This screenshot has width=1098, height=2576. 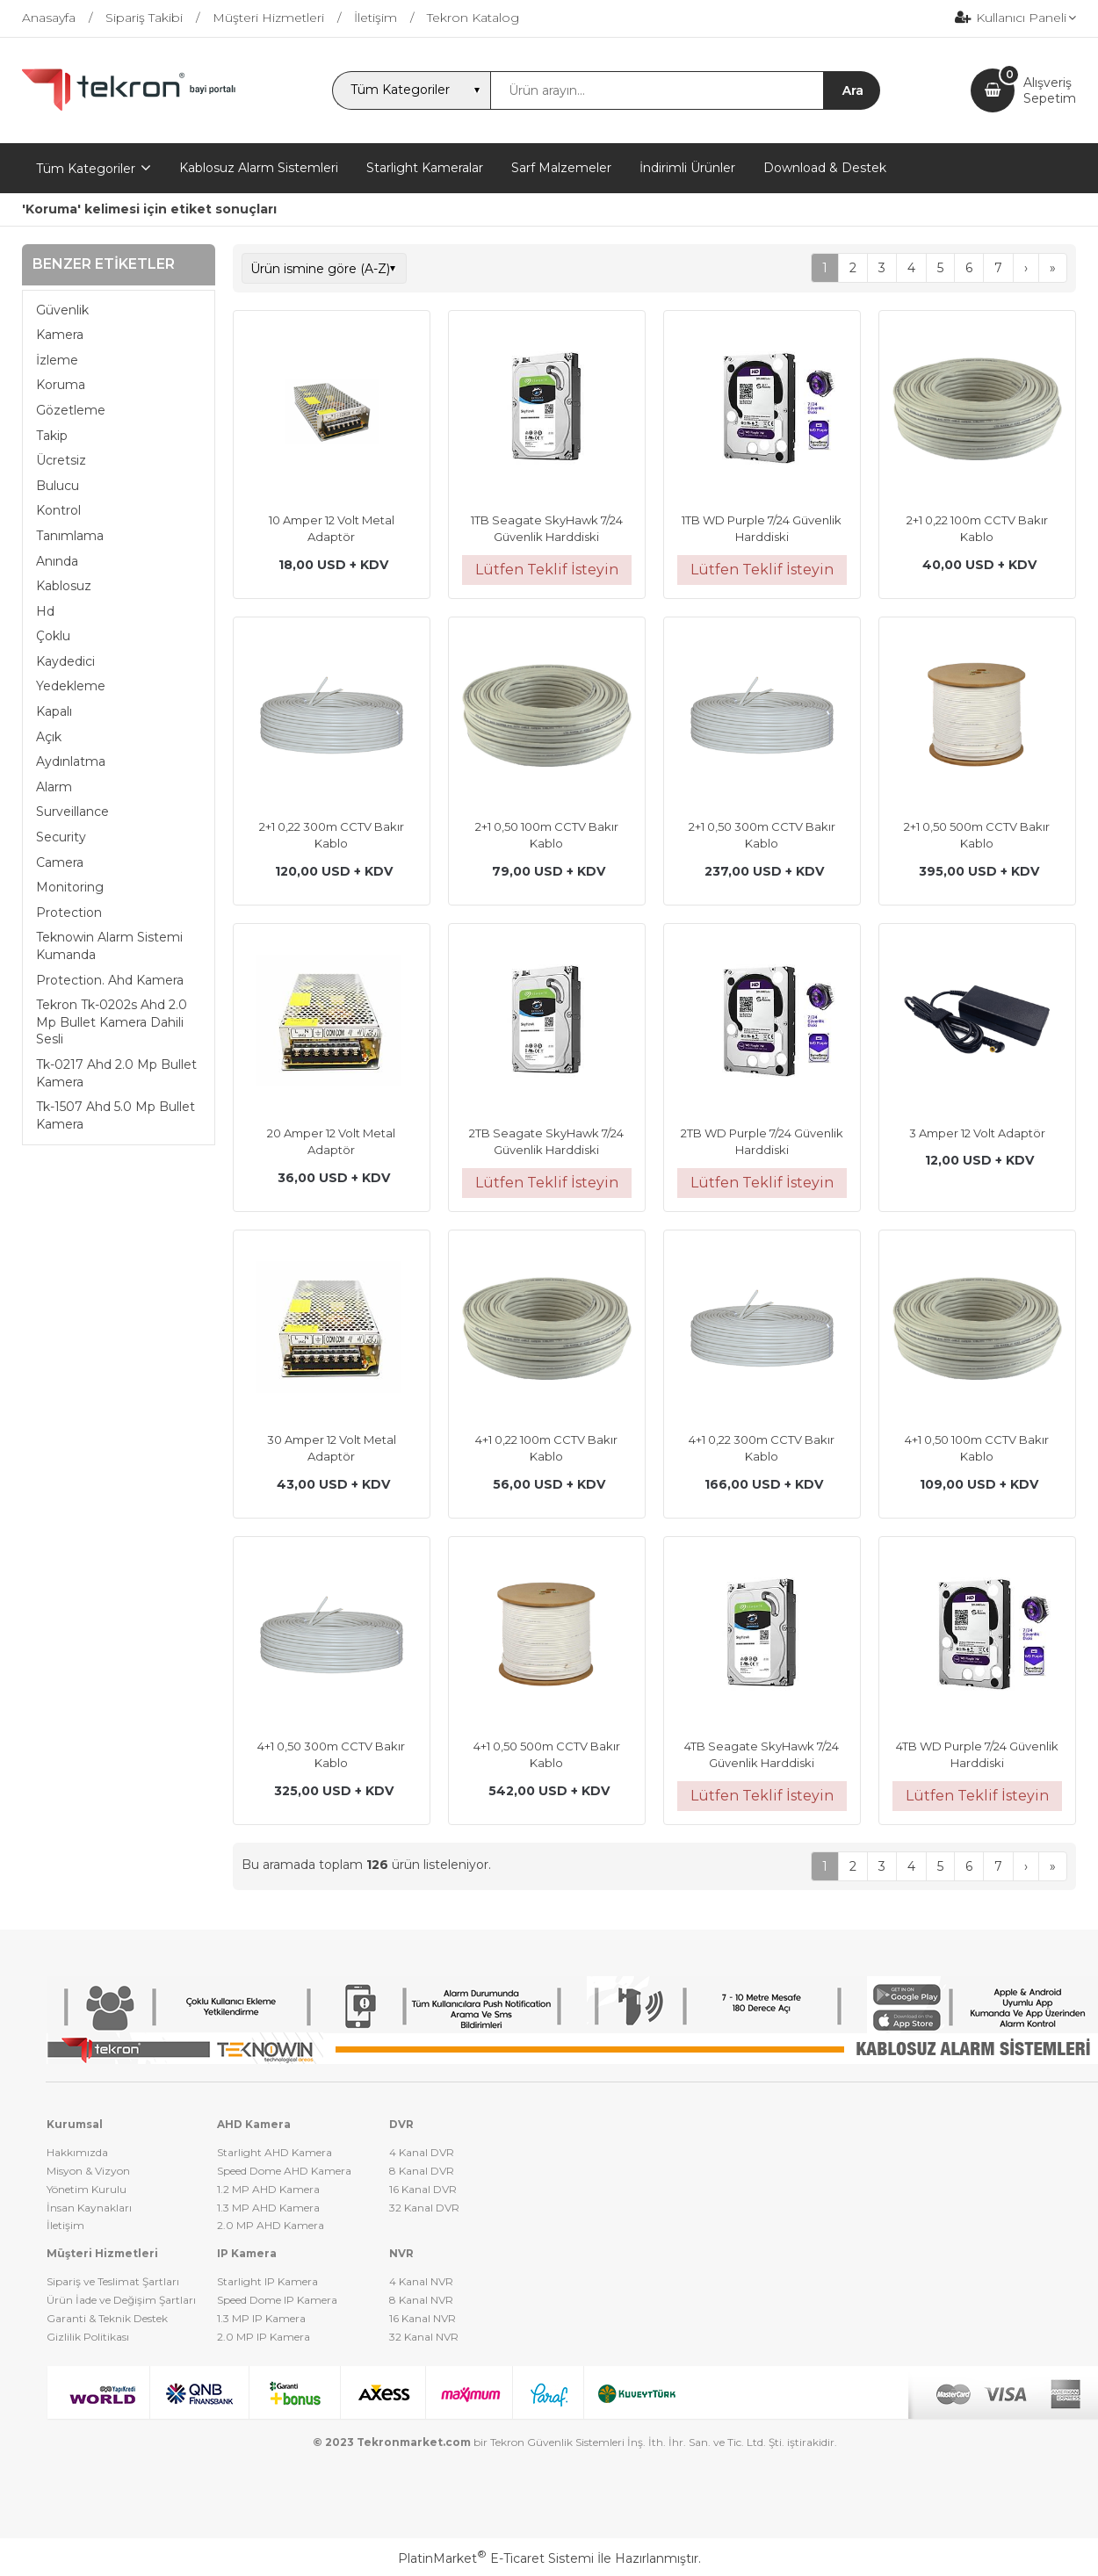 I want to click on Speed Dome IP Kamera, so click(x=277, y=2299).